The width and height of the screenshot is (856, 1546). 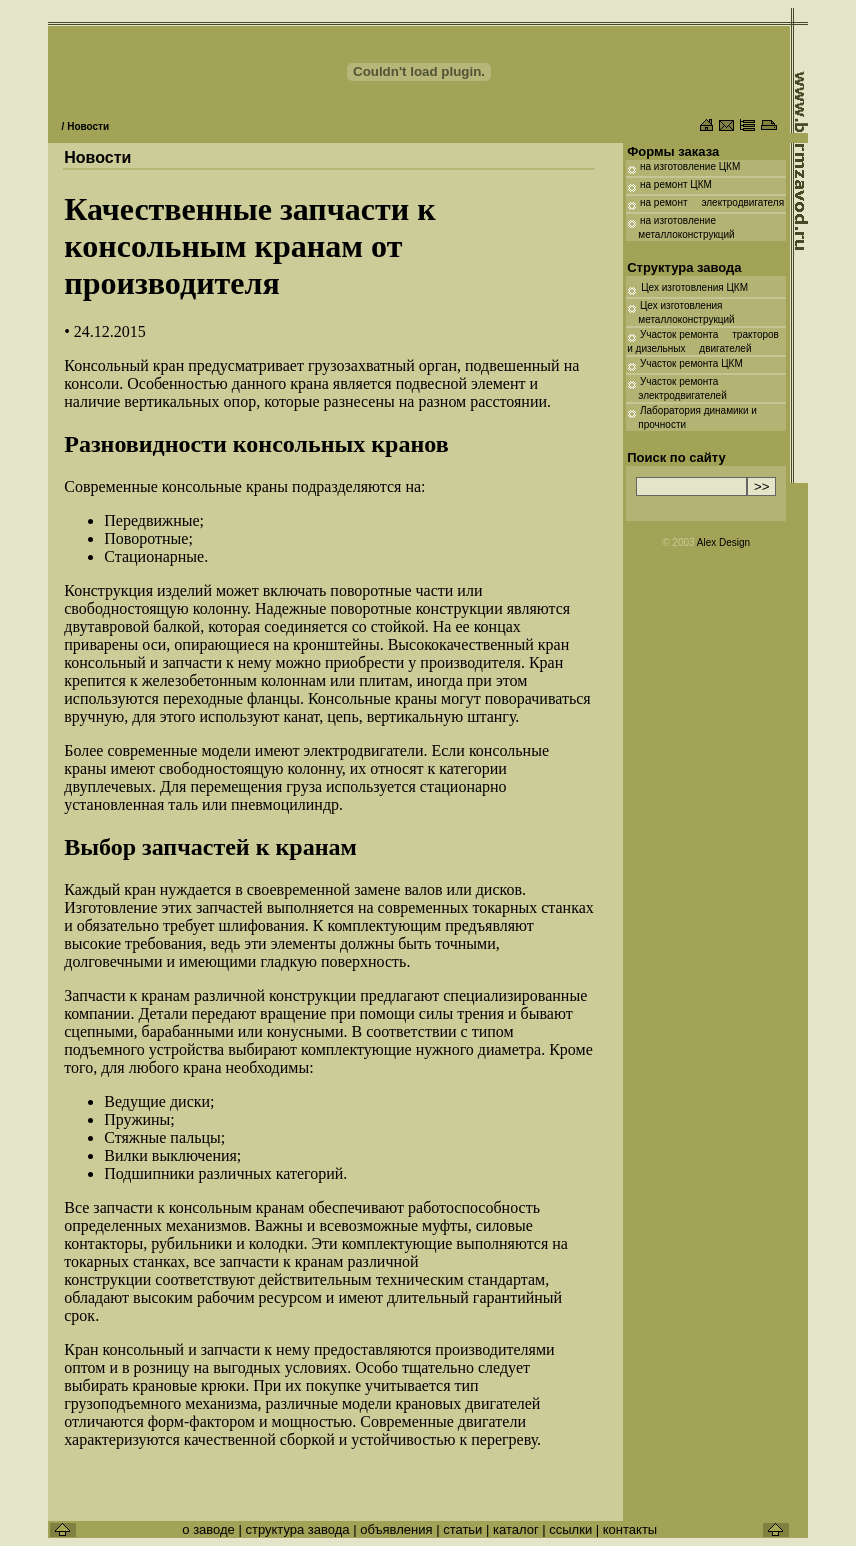 What do you see at coordinates (396, 1529) in the screenshot?
I see `объявления` at bounding box center [396, 1529].